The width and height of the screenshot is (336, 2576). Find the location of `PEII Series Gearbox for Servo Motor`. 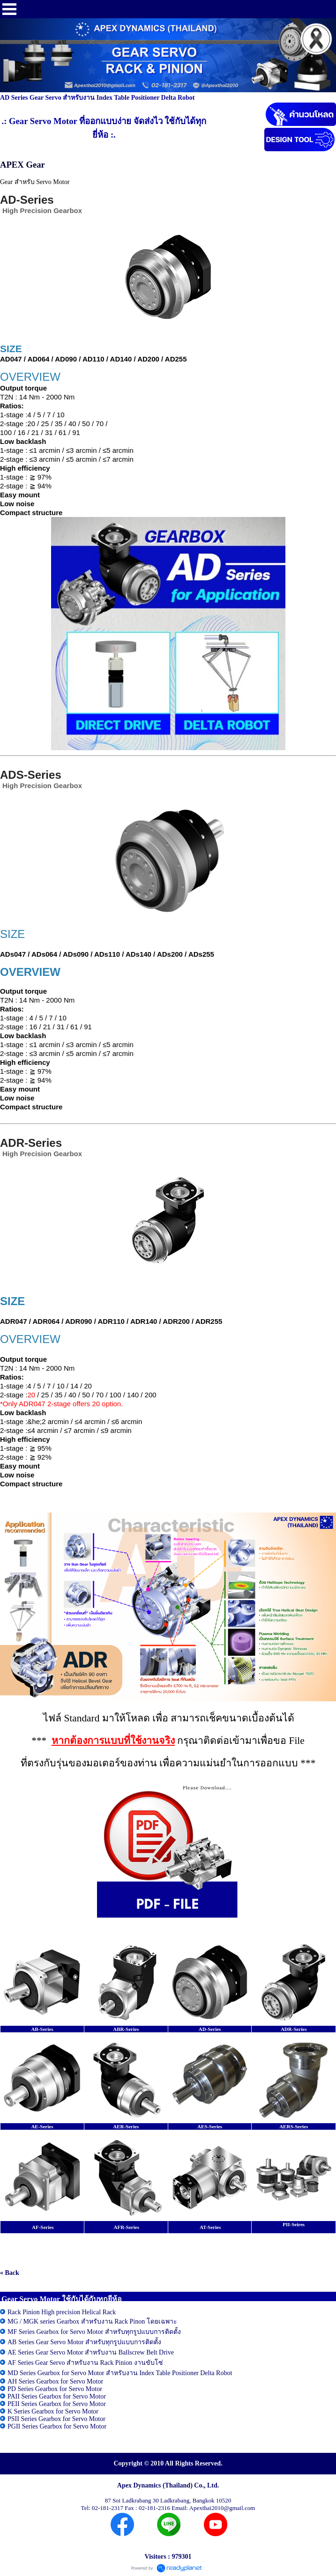

PEII Series Gearbox for Servo Motor is located at coordinates (56, 2403).